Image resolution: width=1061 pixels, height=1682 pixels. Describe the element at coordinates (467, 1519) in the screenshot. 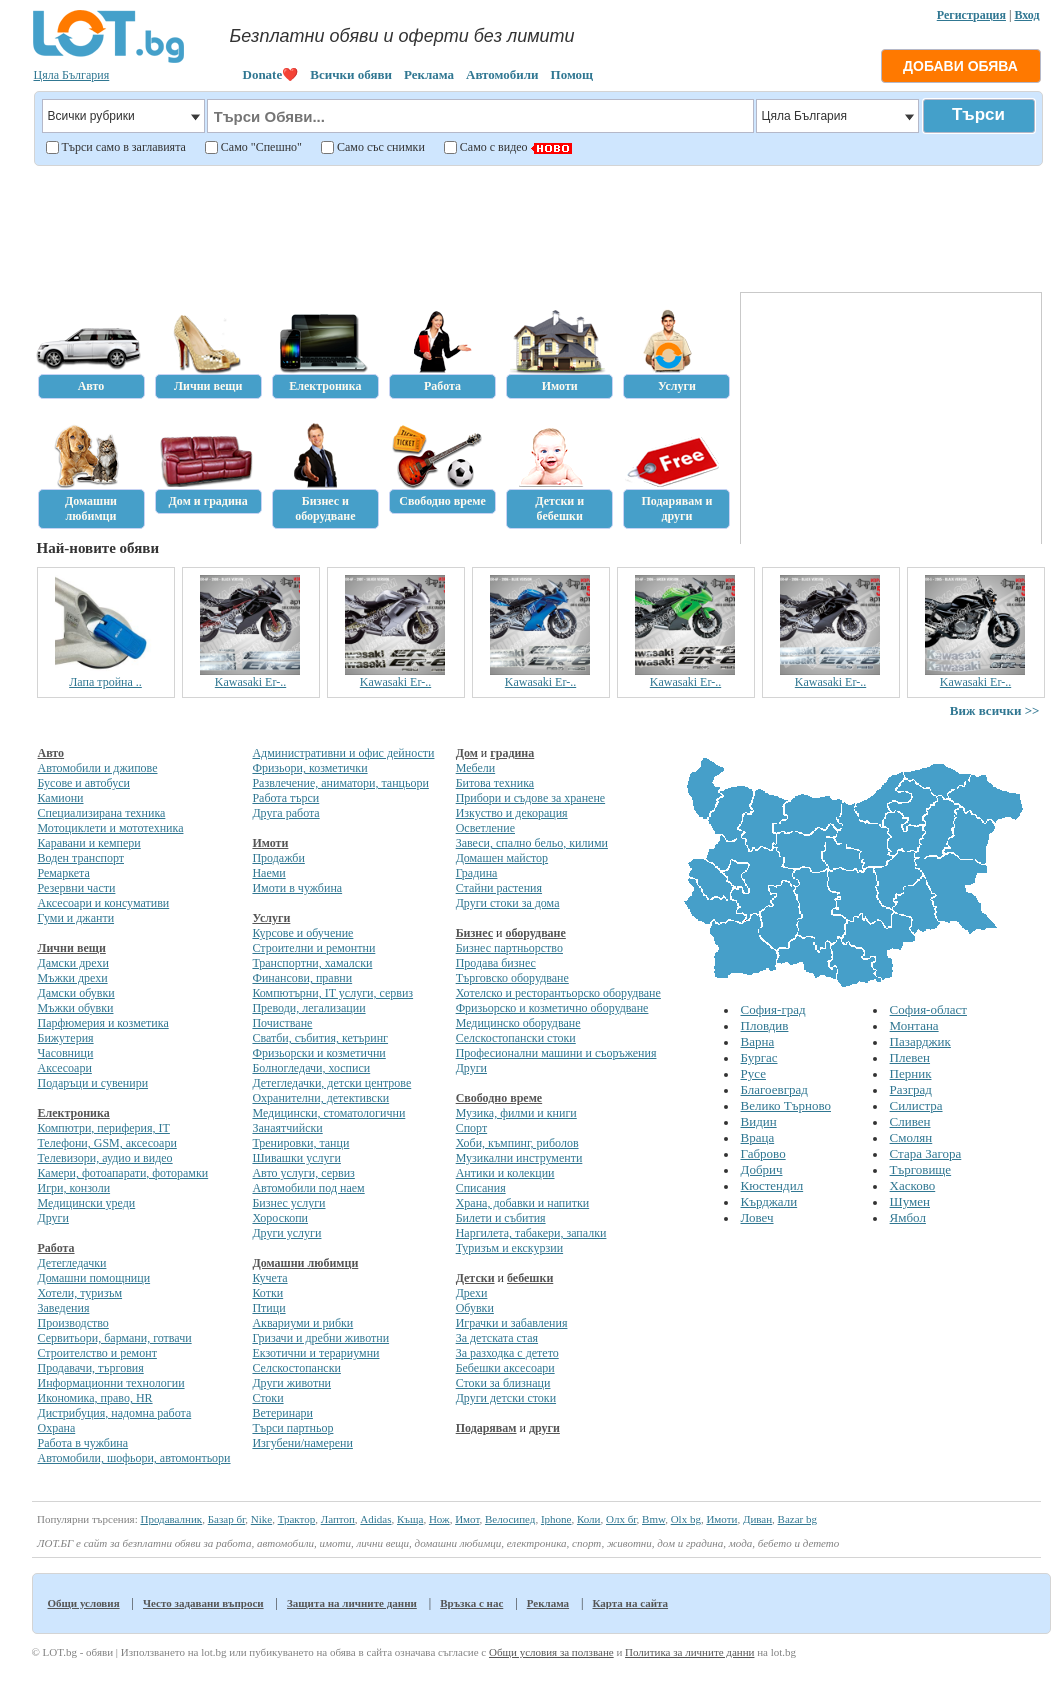

I see `Имот` at that location.